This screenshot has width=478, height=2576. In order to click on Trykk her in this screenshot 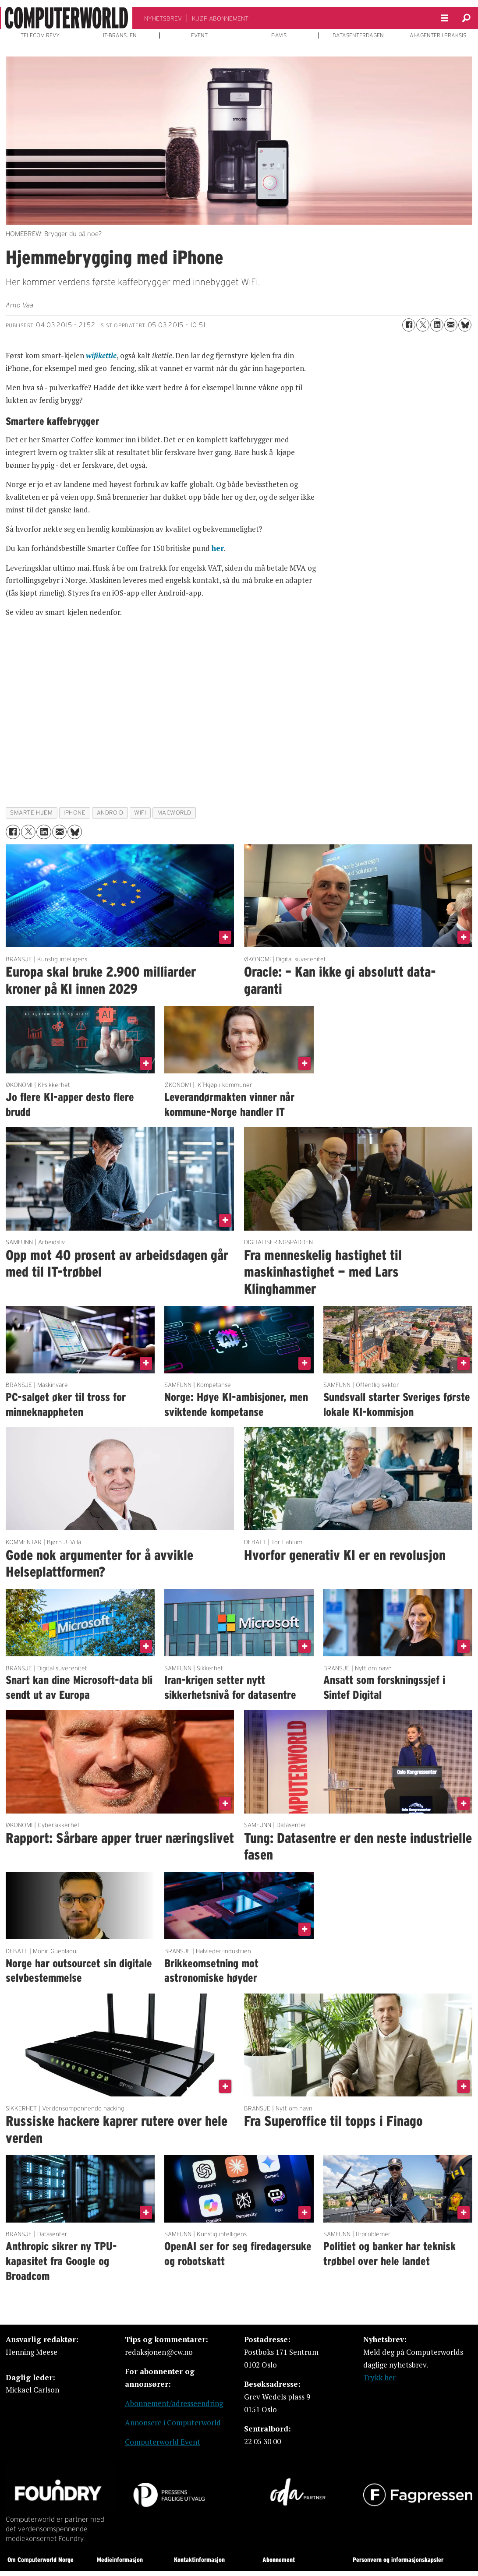, I will do `click(379, 2377)`.